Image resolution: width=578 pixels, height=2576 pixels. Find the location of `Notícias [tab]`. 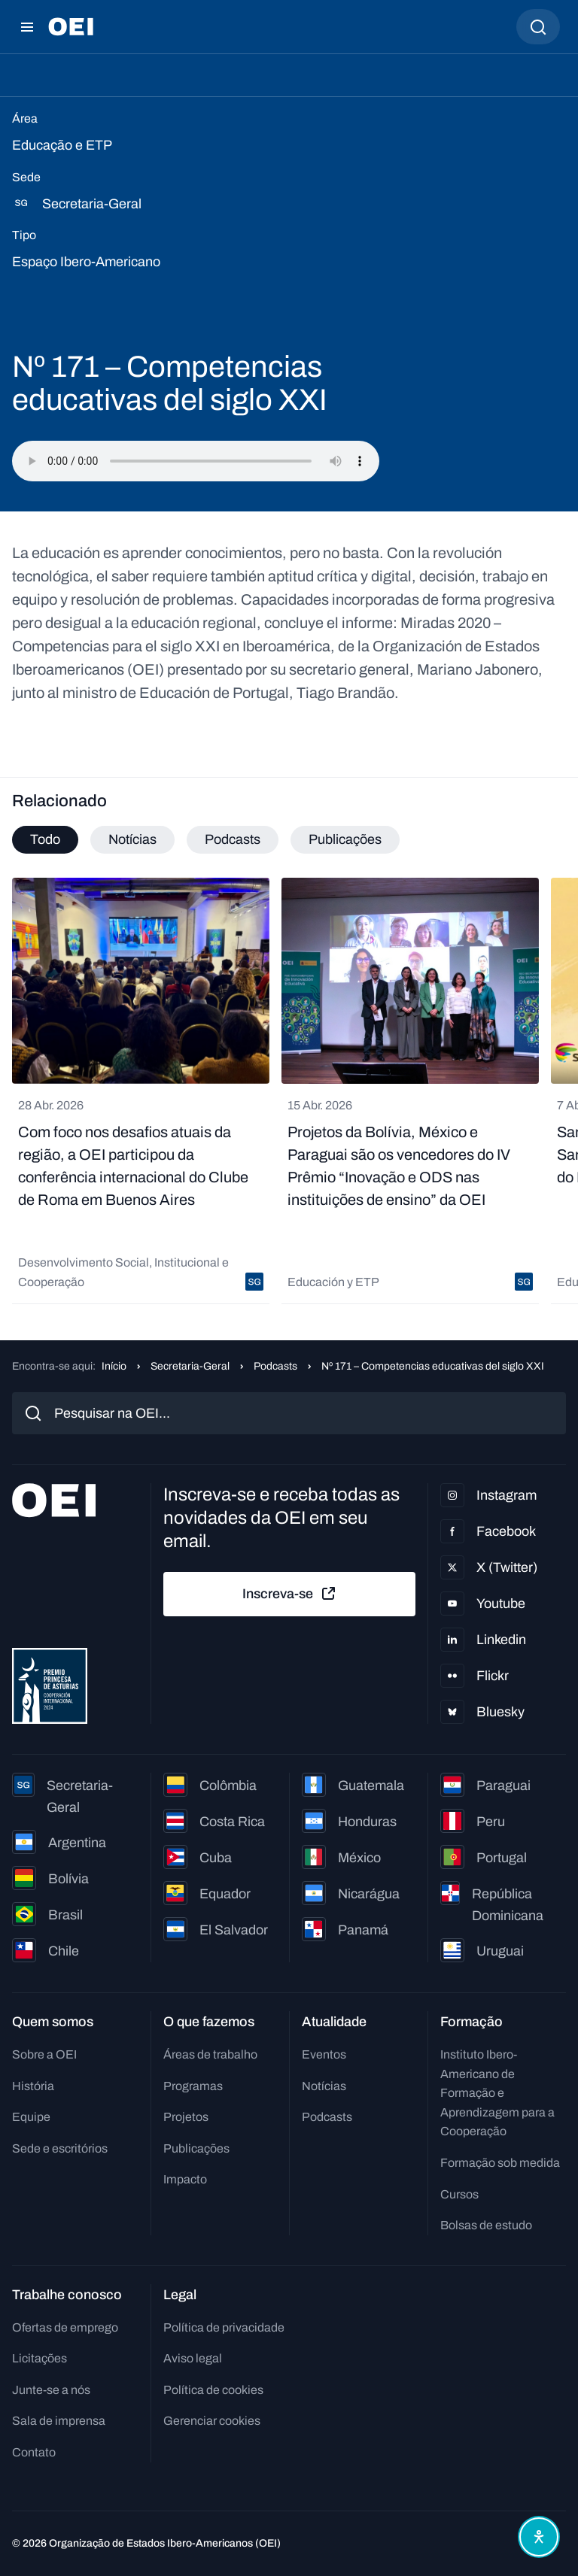

Notícias [tab] is located at coordinates (132, 839).